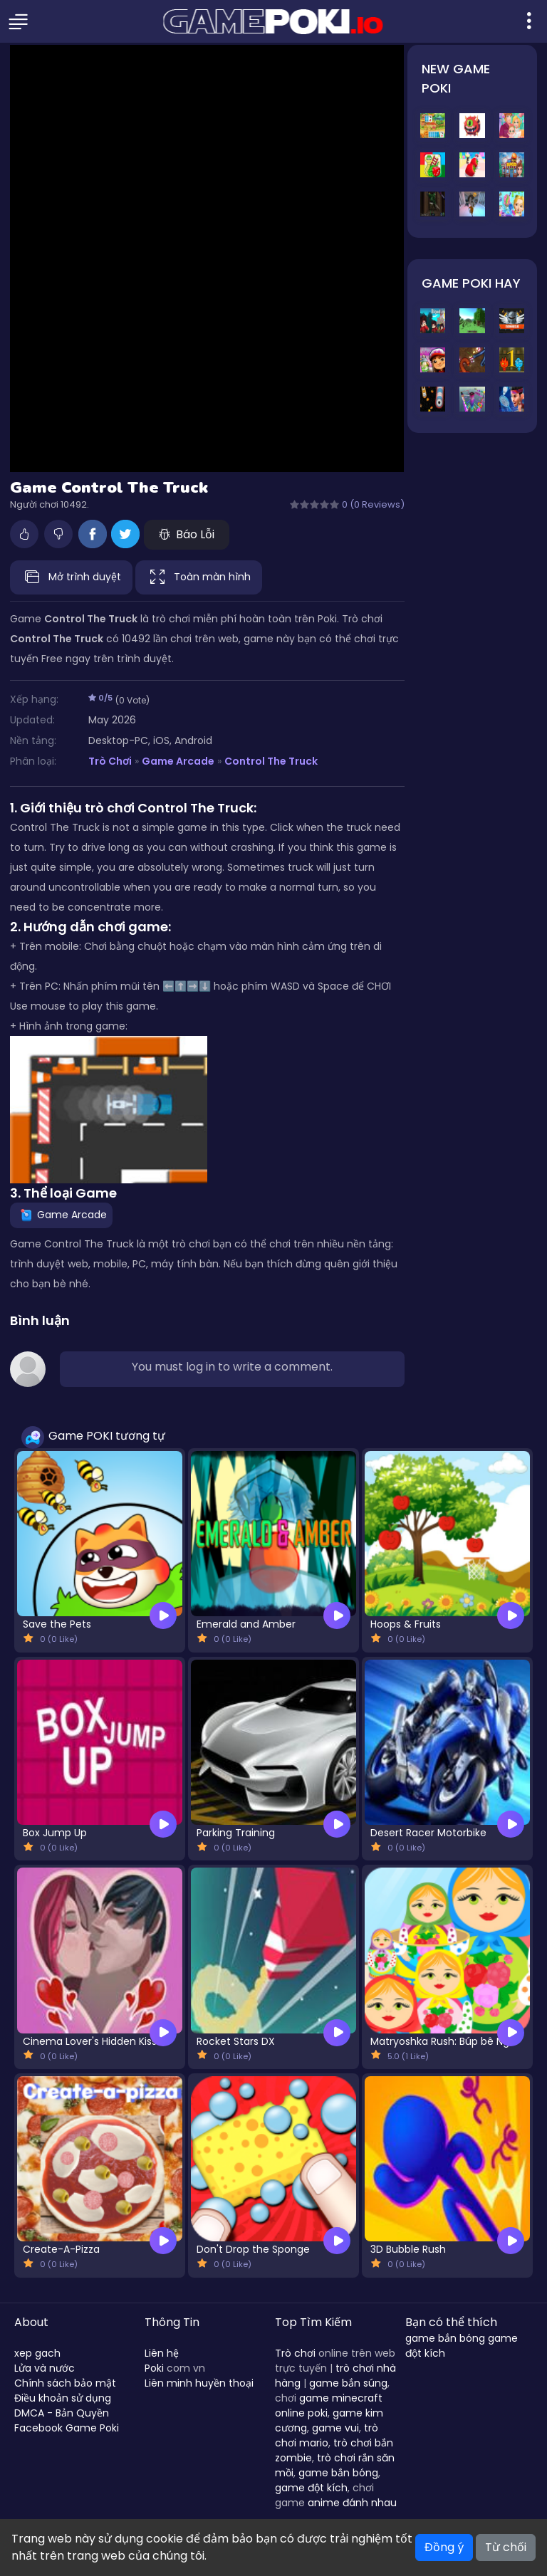 The width and height of the screenshot is (547, 2576). I want to click on game bắn bóng, so click(338, 2473).